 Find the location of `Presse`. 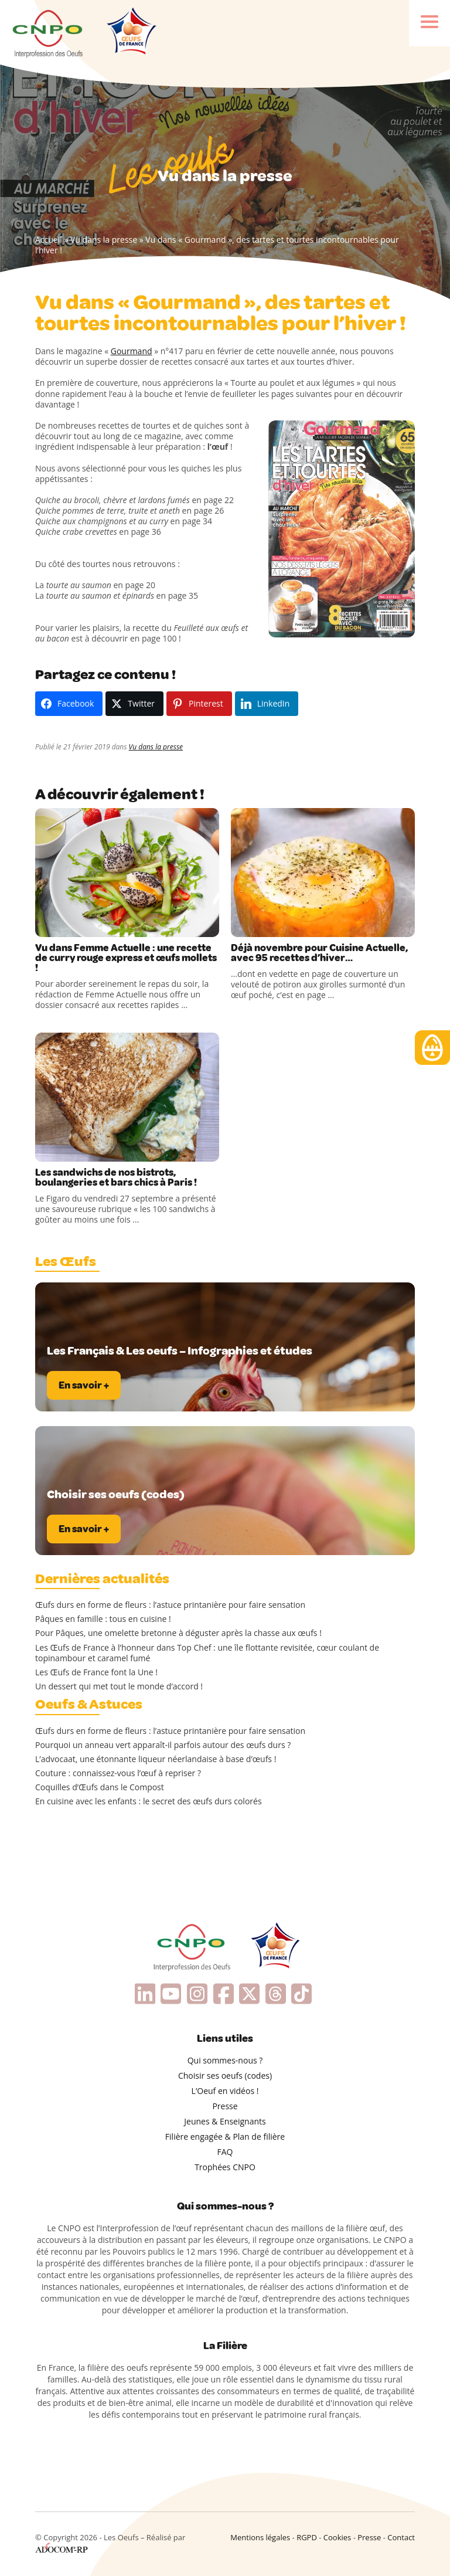

Presse is located at coordinates (224, 2106).